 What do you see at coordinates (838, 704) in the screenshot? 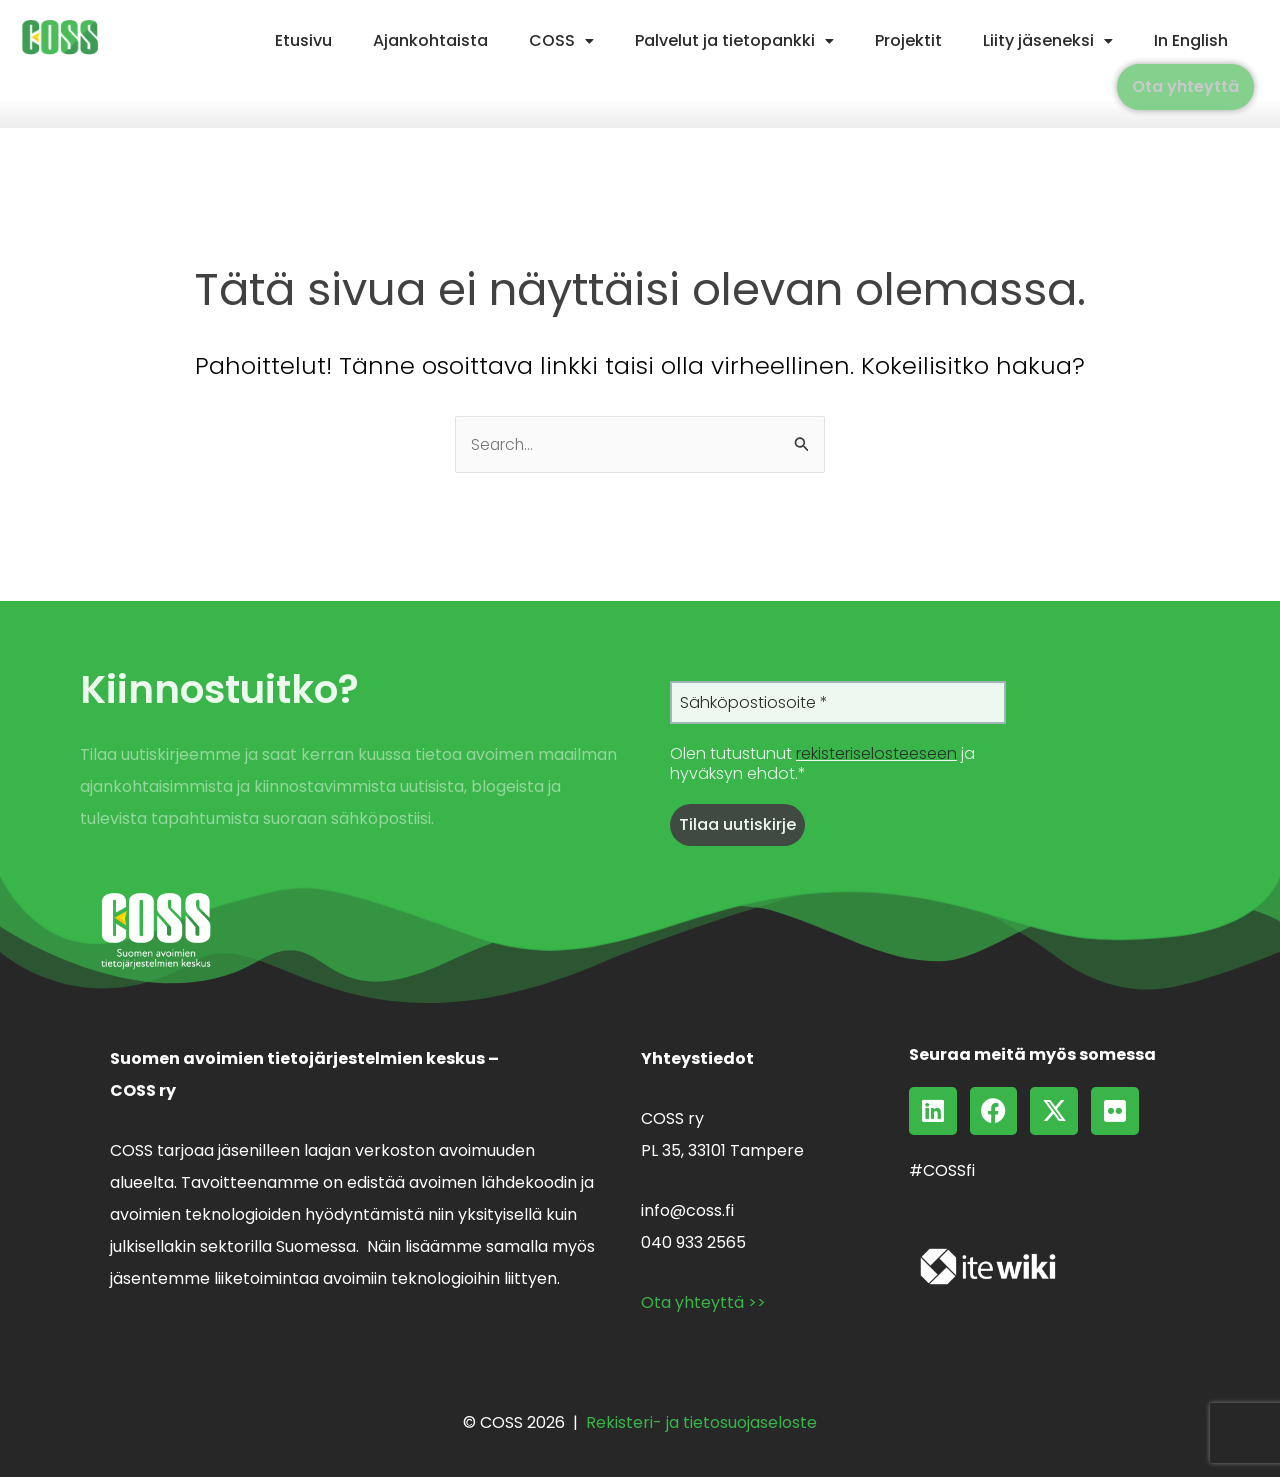
I see `[Sähköpostiosoite *]` at bounding box center [838, 704].